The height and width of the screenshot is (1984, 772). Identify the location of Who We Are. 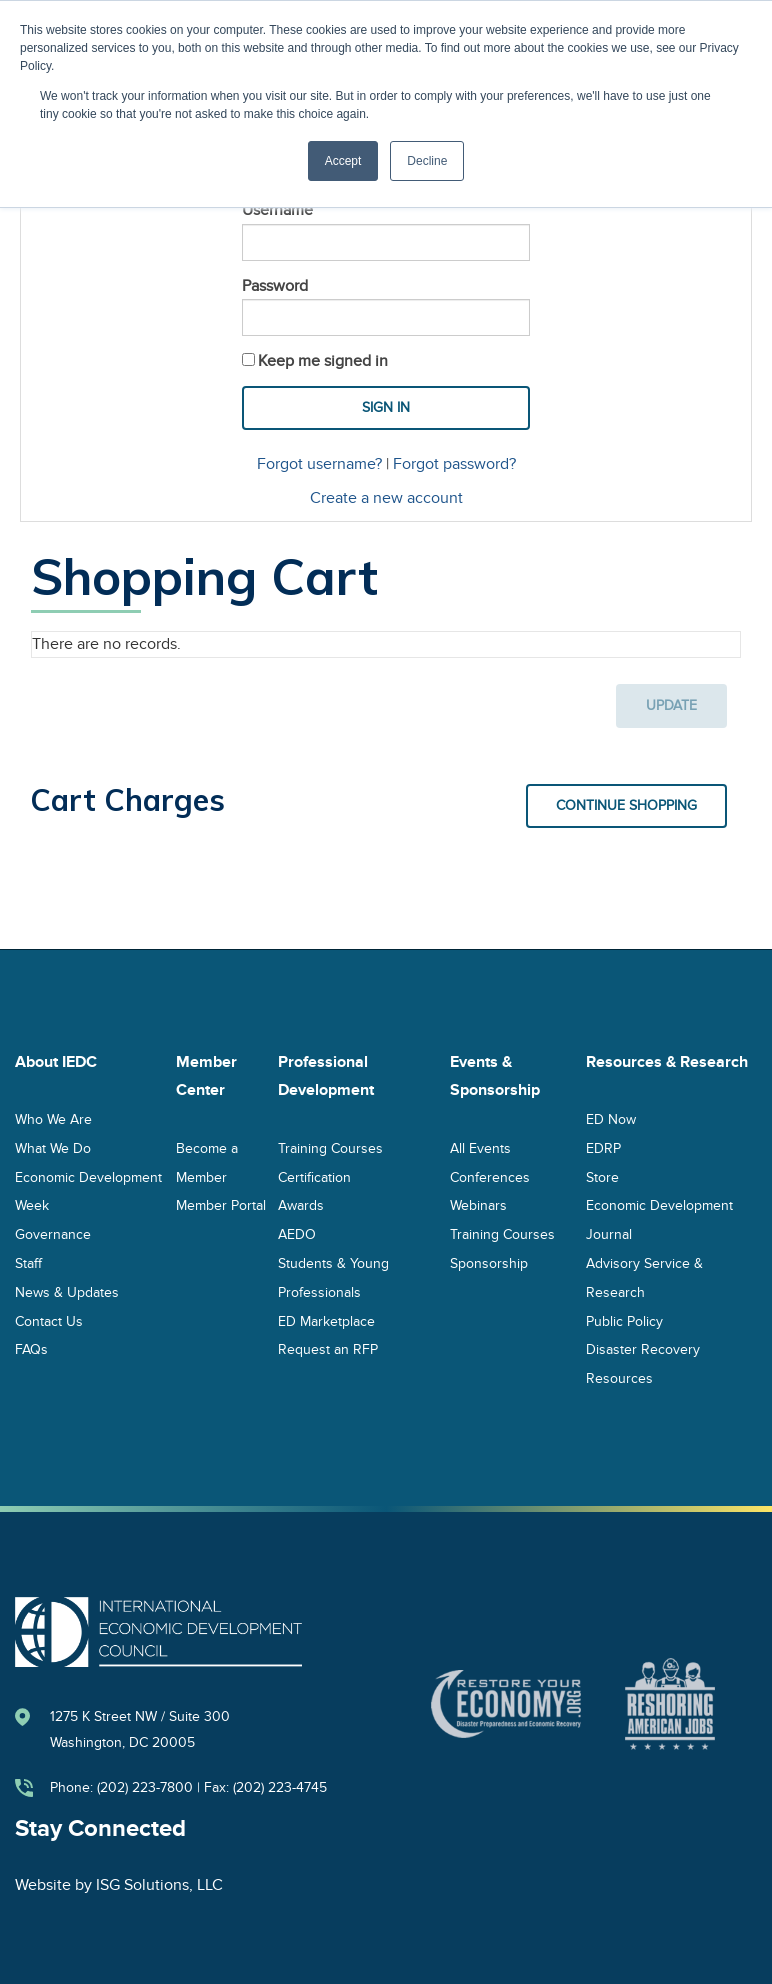
(53, 1118).